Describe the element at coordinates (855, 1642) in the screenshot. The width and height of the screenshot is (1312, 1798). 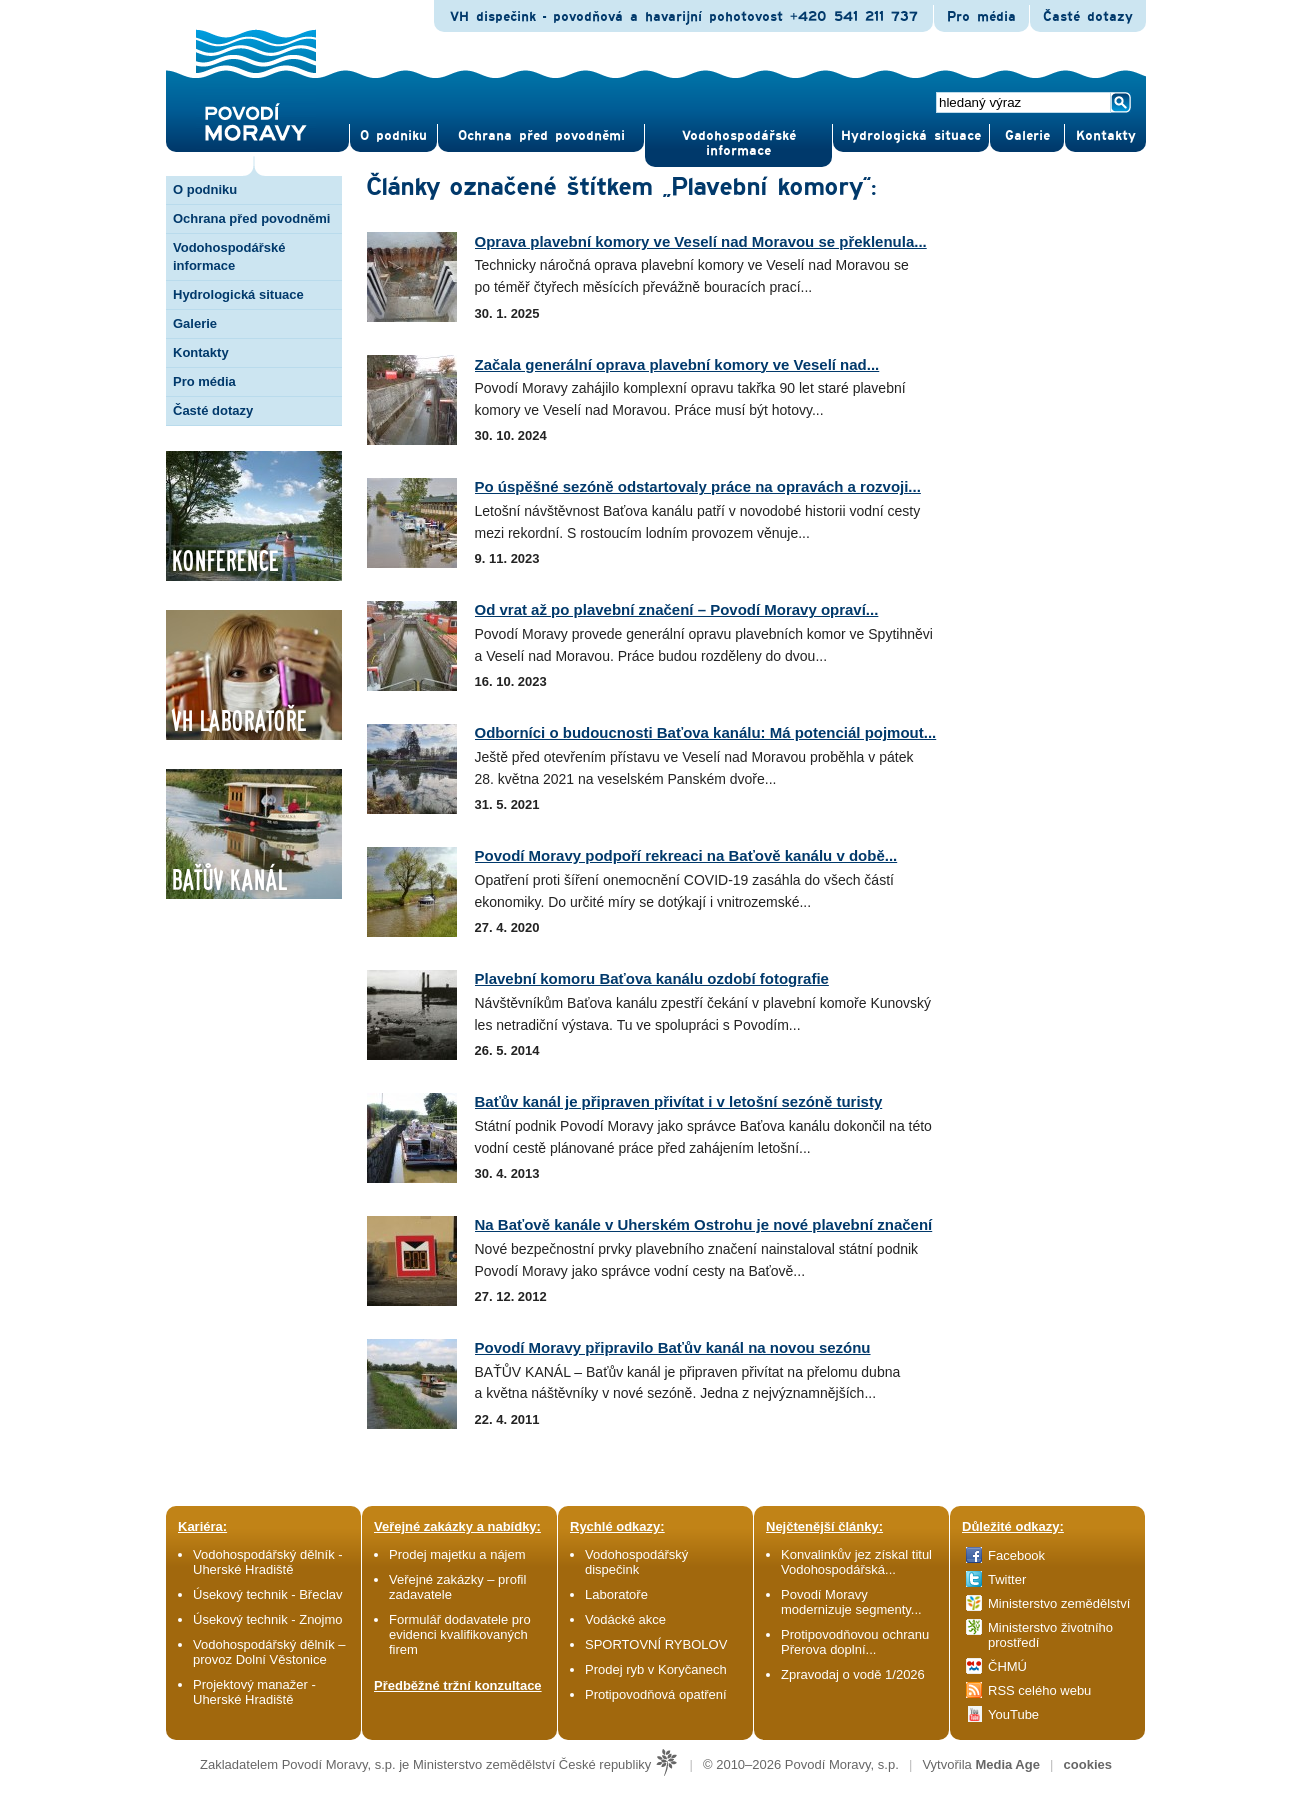
I see `Protipovodňovou ochranu Přerova doplní...` at that location.